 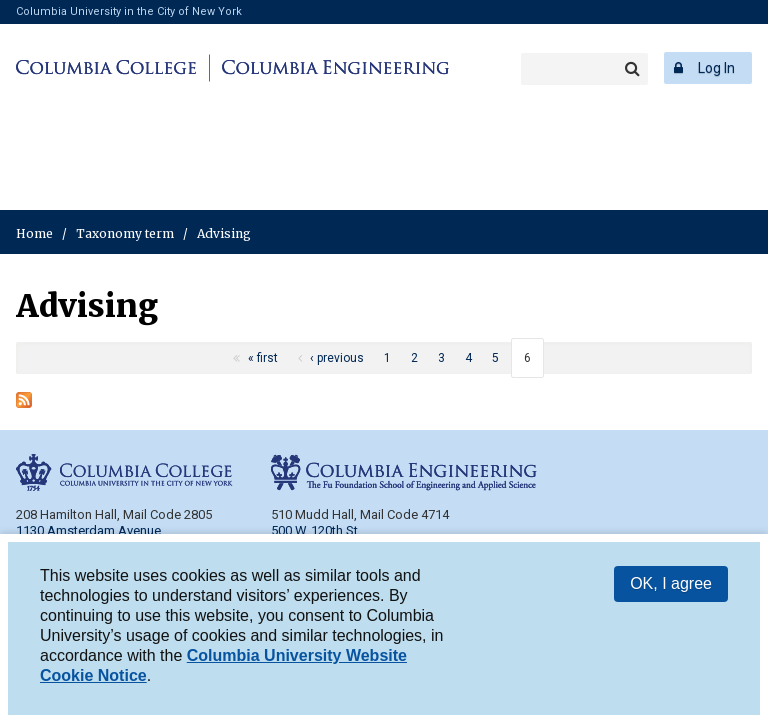 What do you see at coordinates (109, 68) in the screenshot?
I see `Columbia College` at bounding box center [109, 68].